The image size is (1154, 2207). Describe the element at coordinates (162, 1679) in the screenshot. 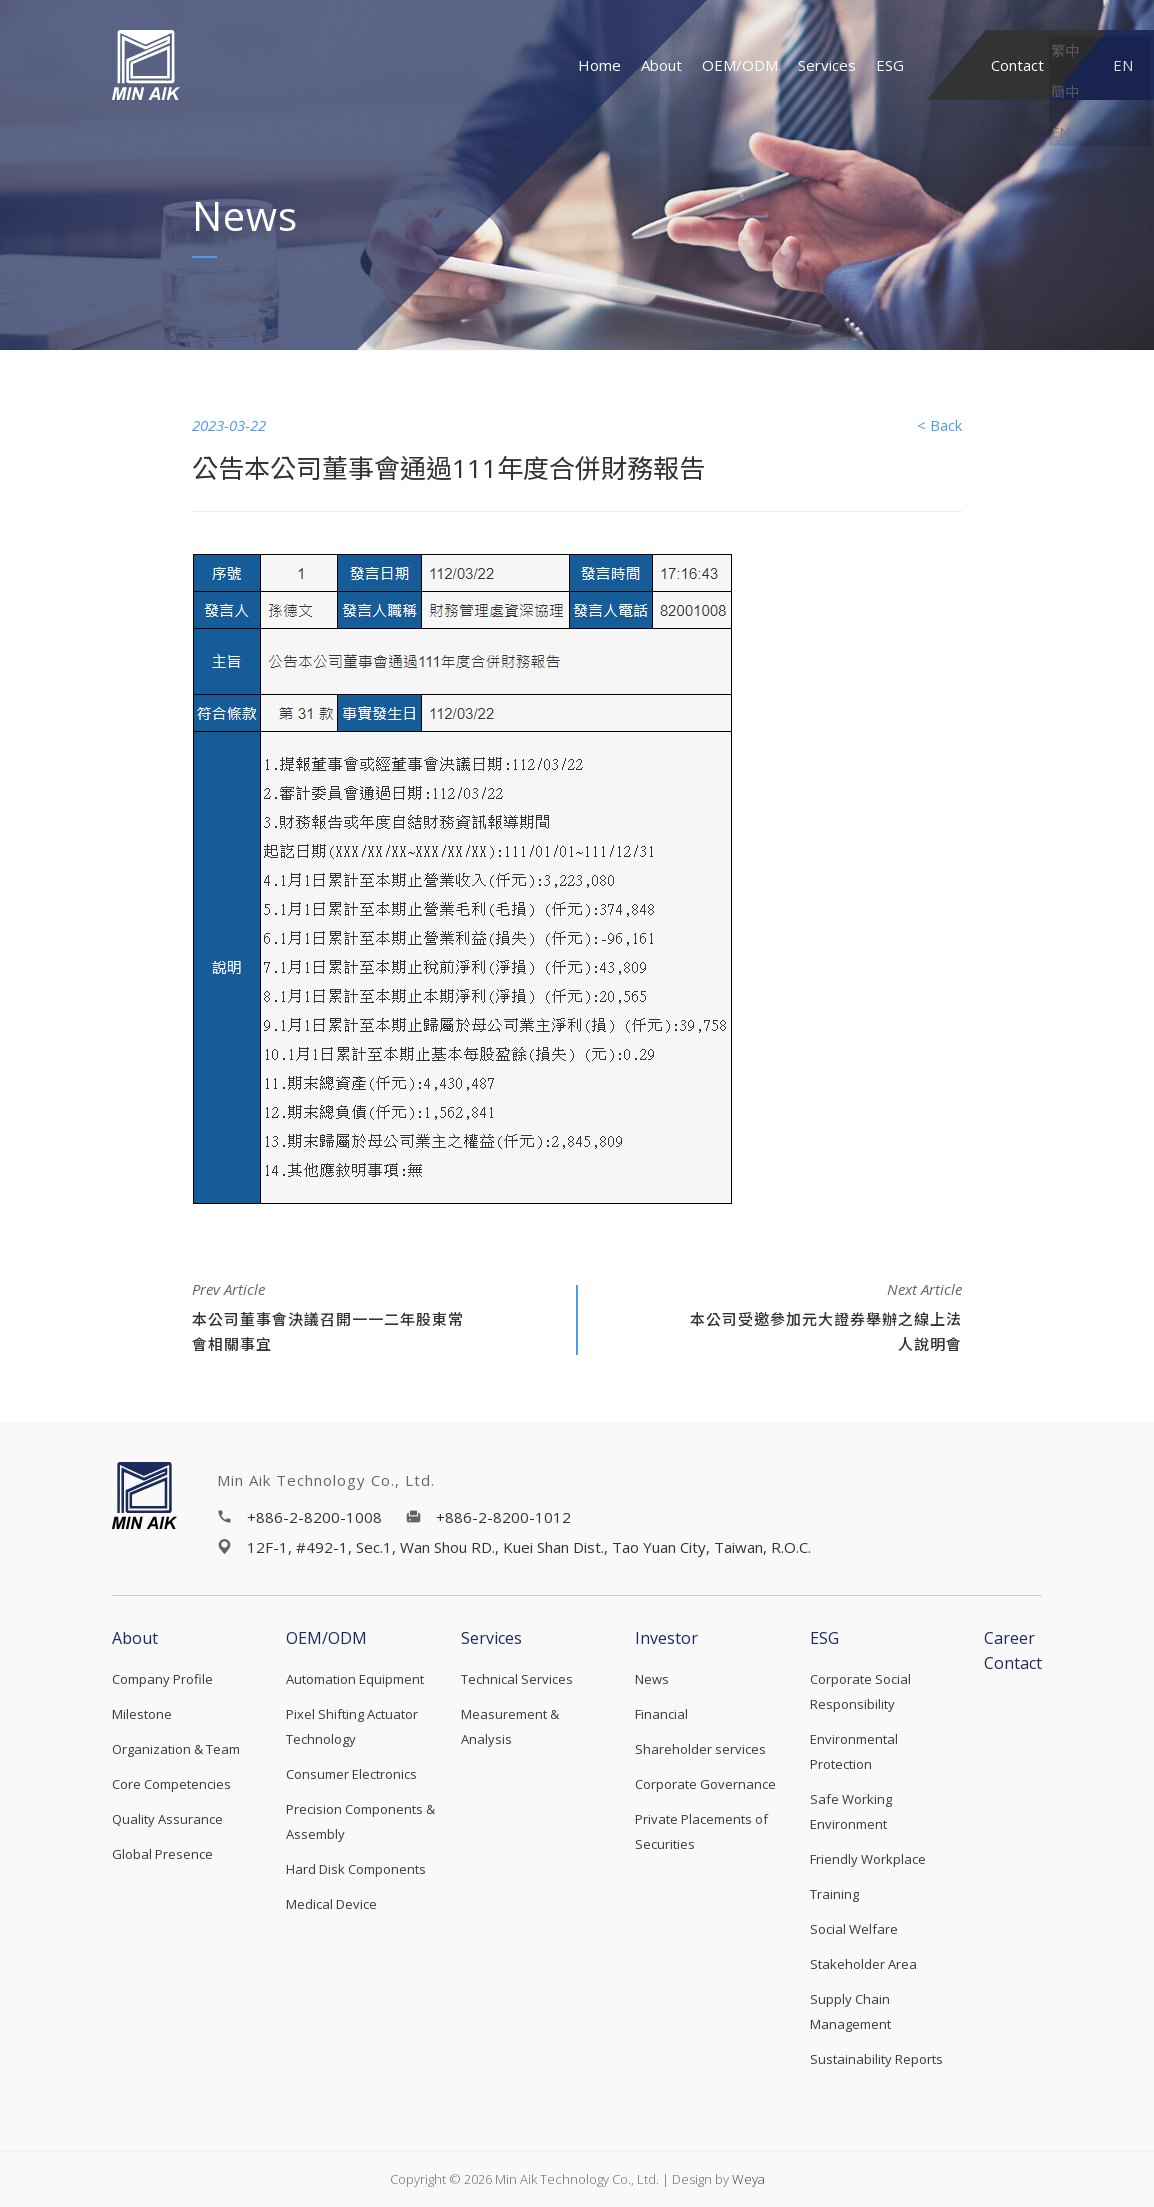

I see `Company Profile` at that location.